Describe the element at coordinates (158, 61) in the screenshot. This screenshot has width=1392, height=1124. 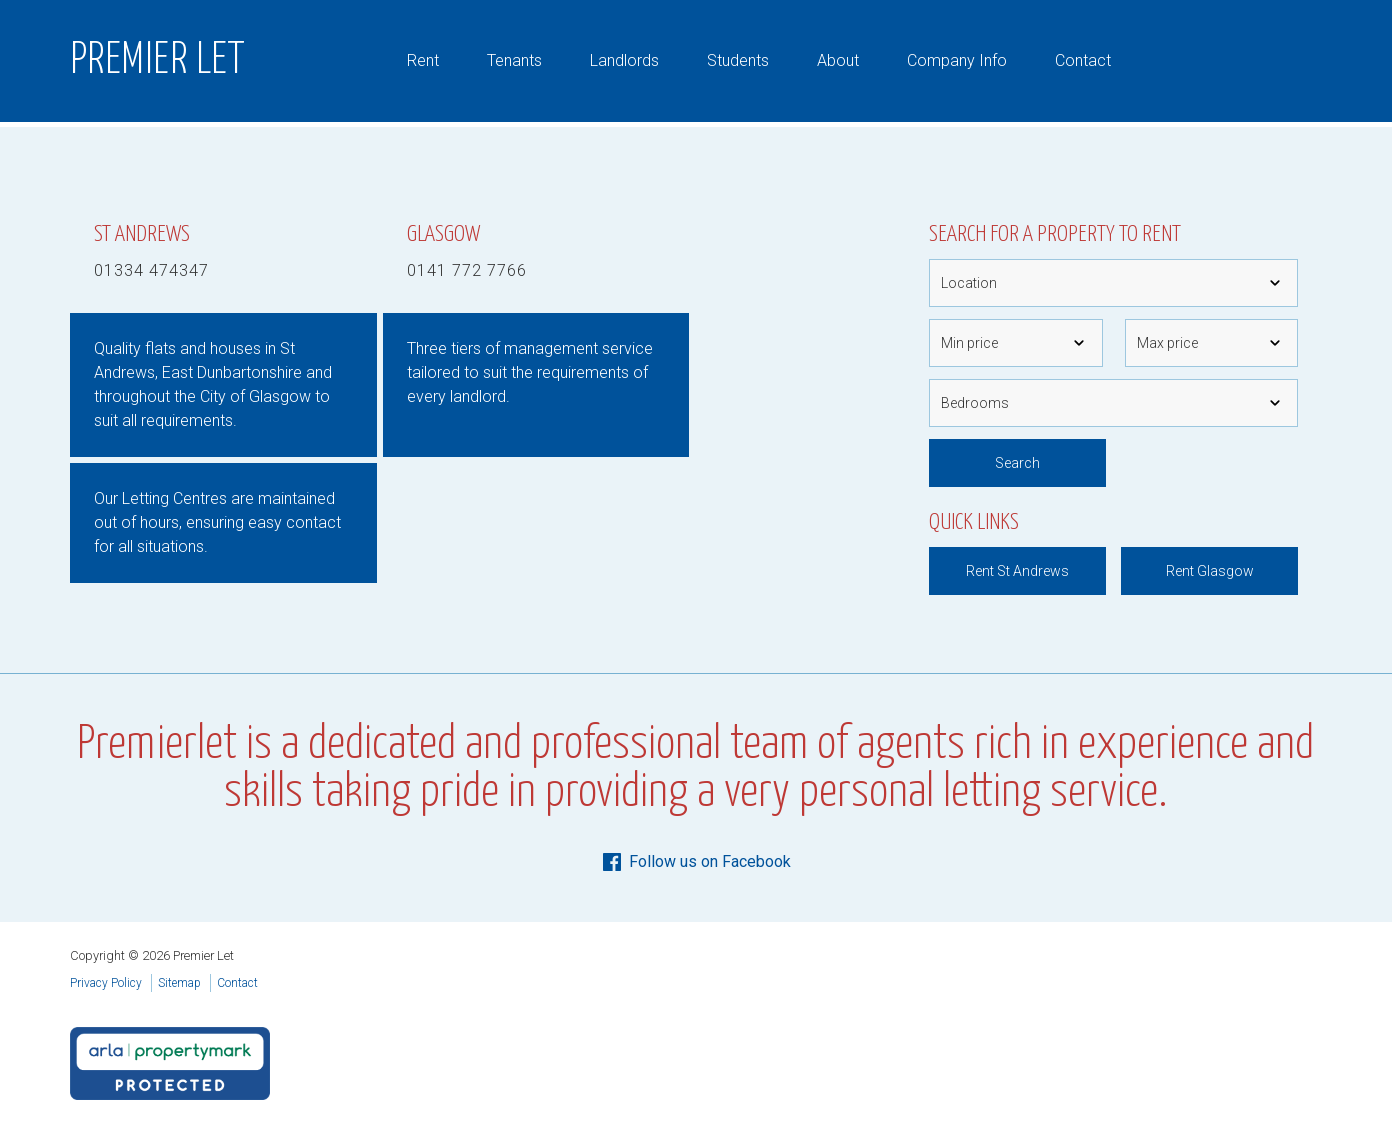
I see `Premier Let` at that location.